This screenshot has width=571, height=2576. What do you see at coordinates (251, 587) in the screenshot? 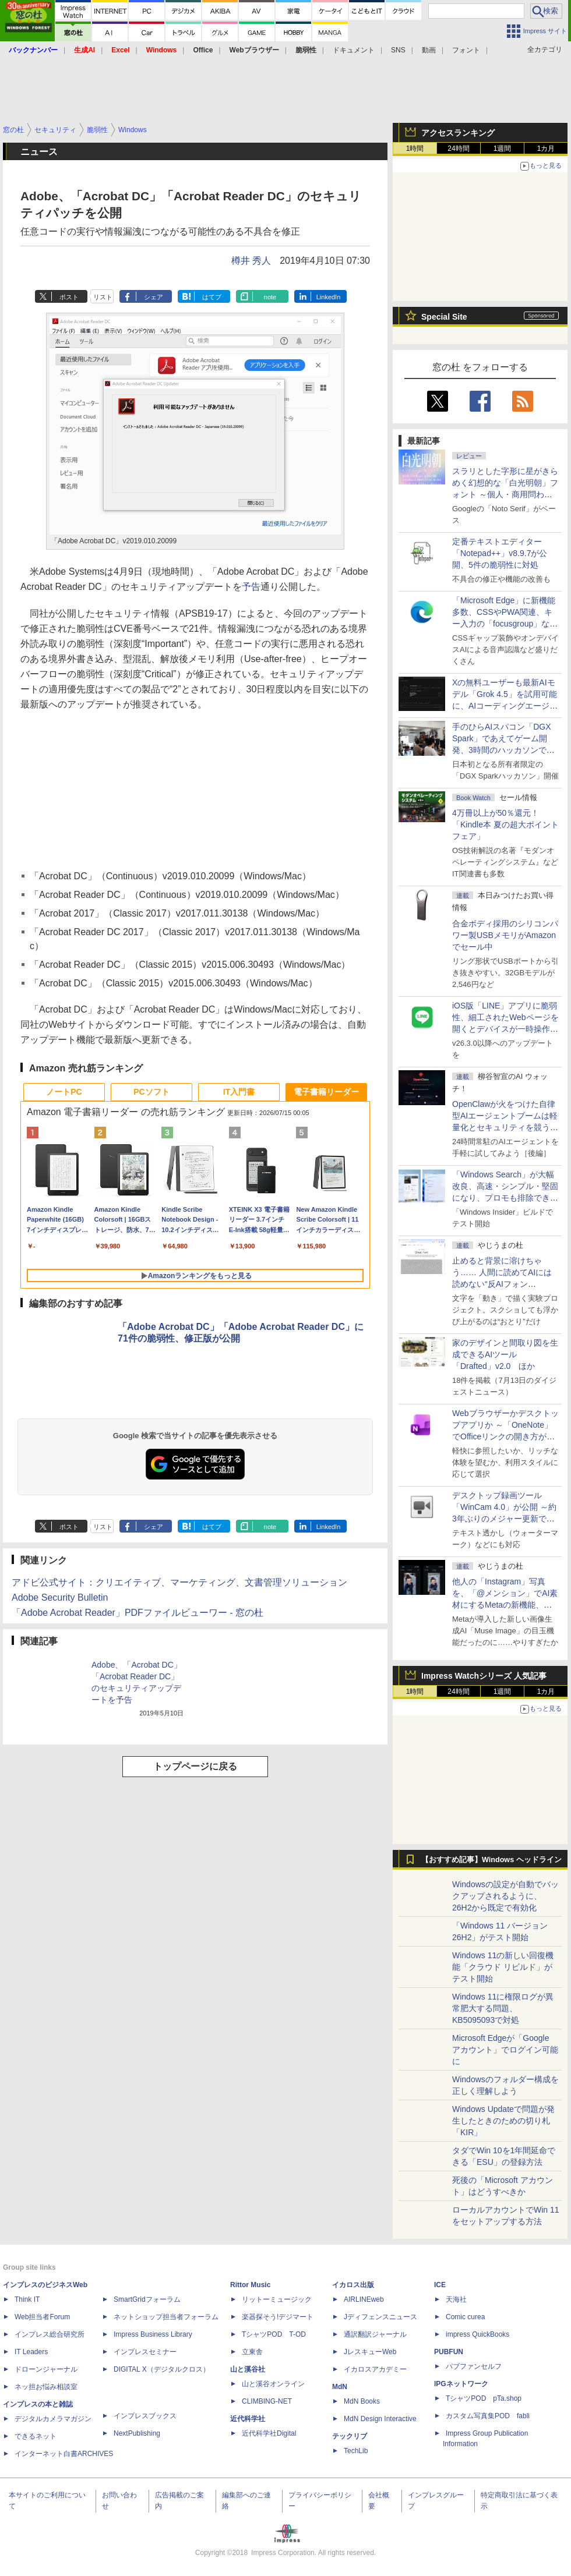
I see `予告` at bounding box center [251, 587].